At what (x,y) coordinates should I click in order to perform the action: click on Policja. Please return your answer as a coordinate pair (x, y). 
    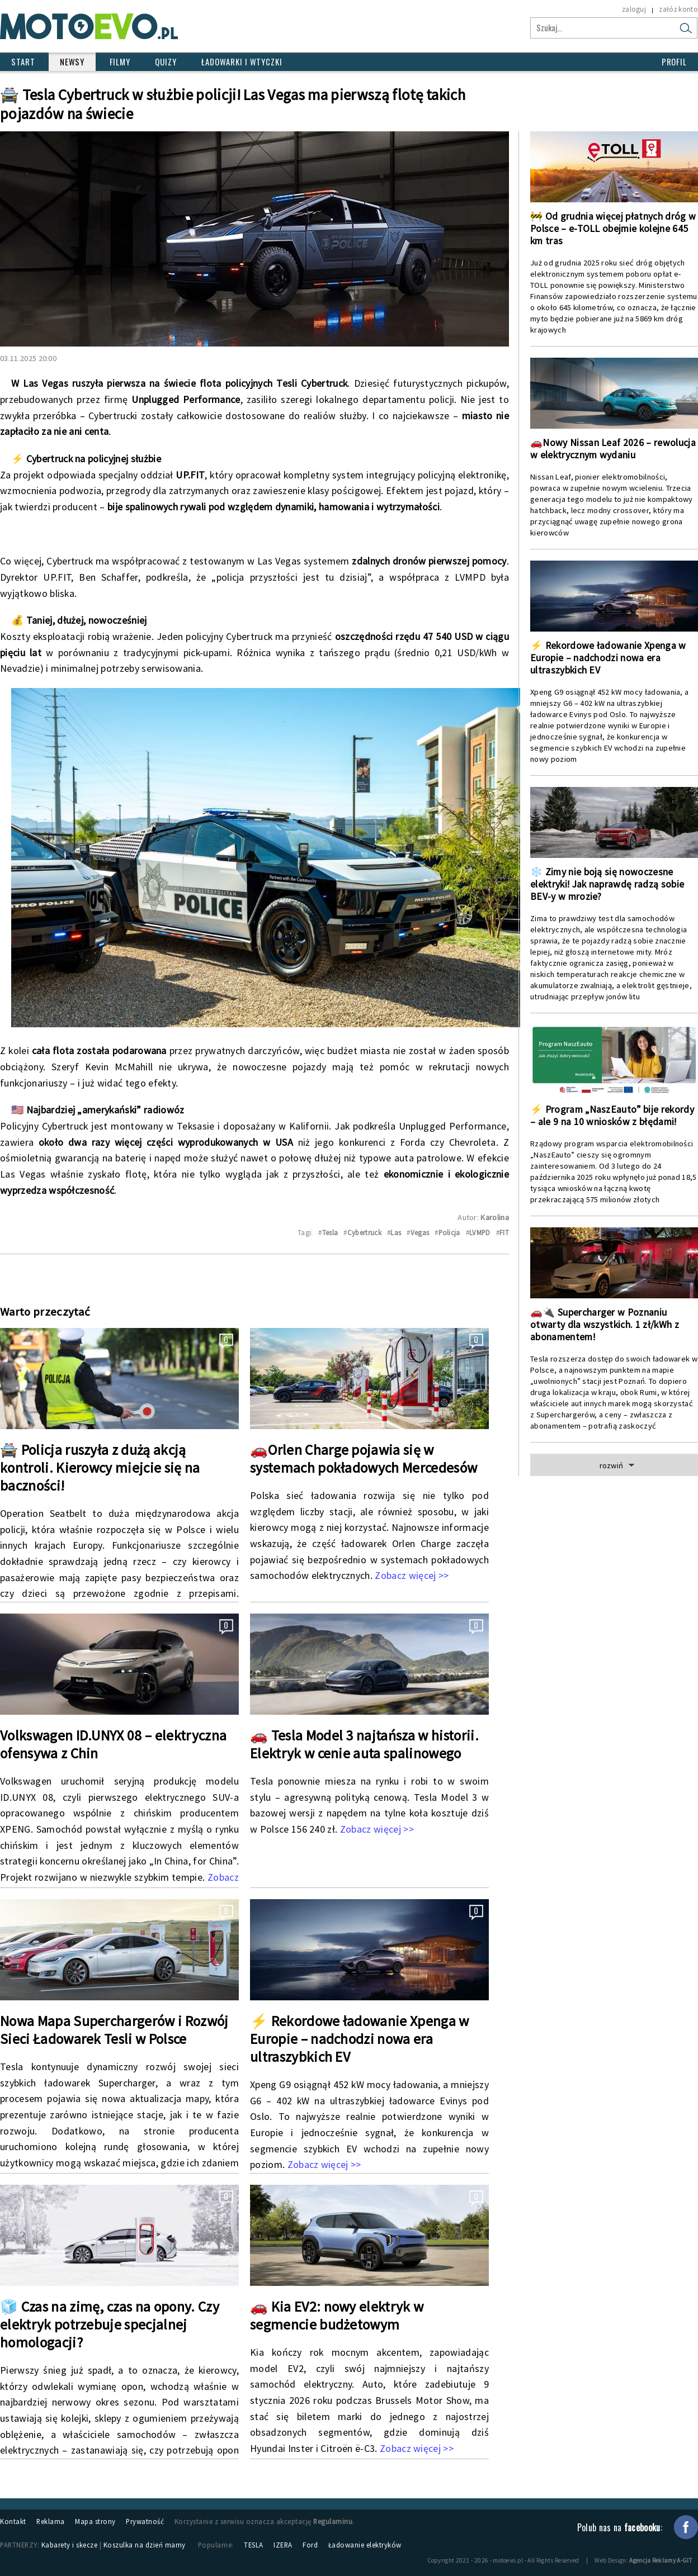
    Looking at the image, I should click on (449, 1232).